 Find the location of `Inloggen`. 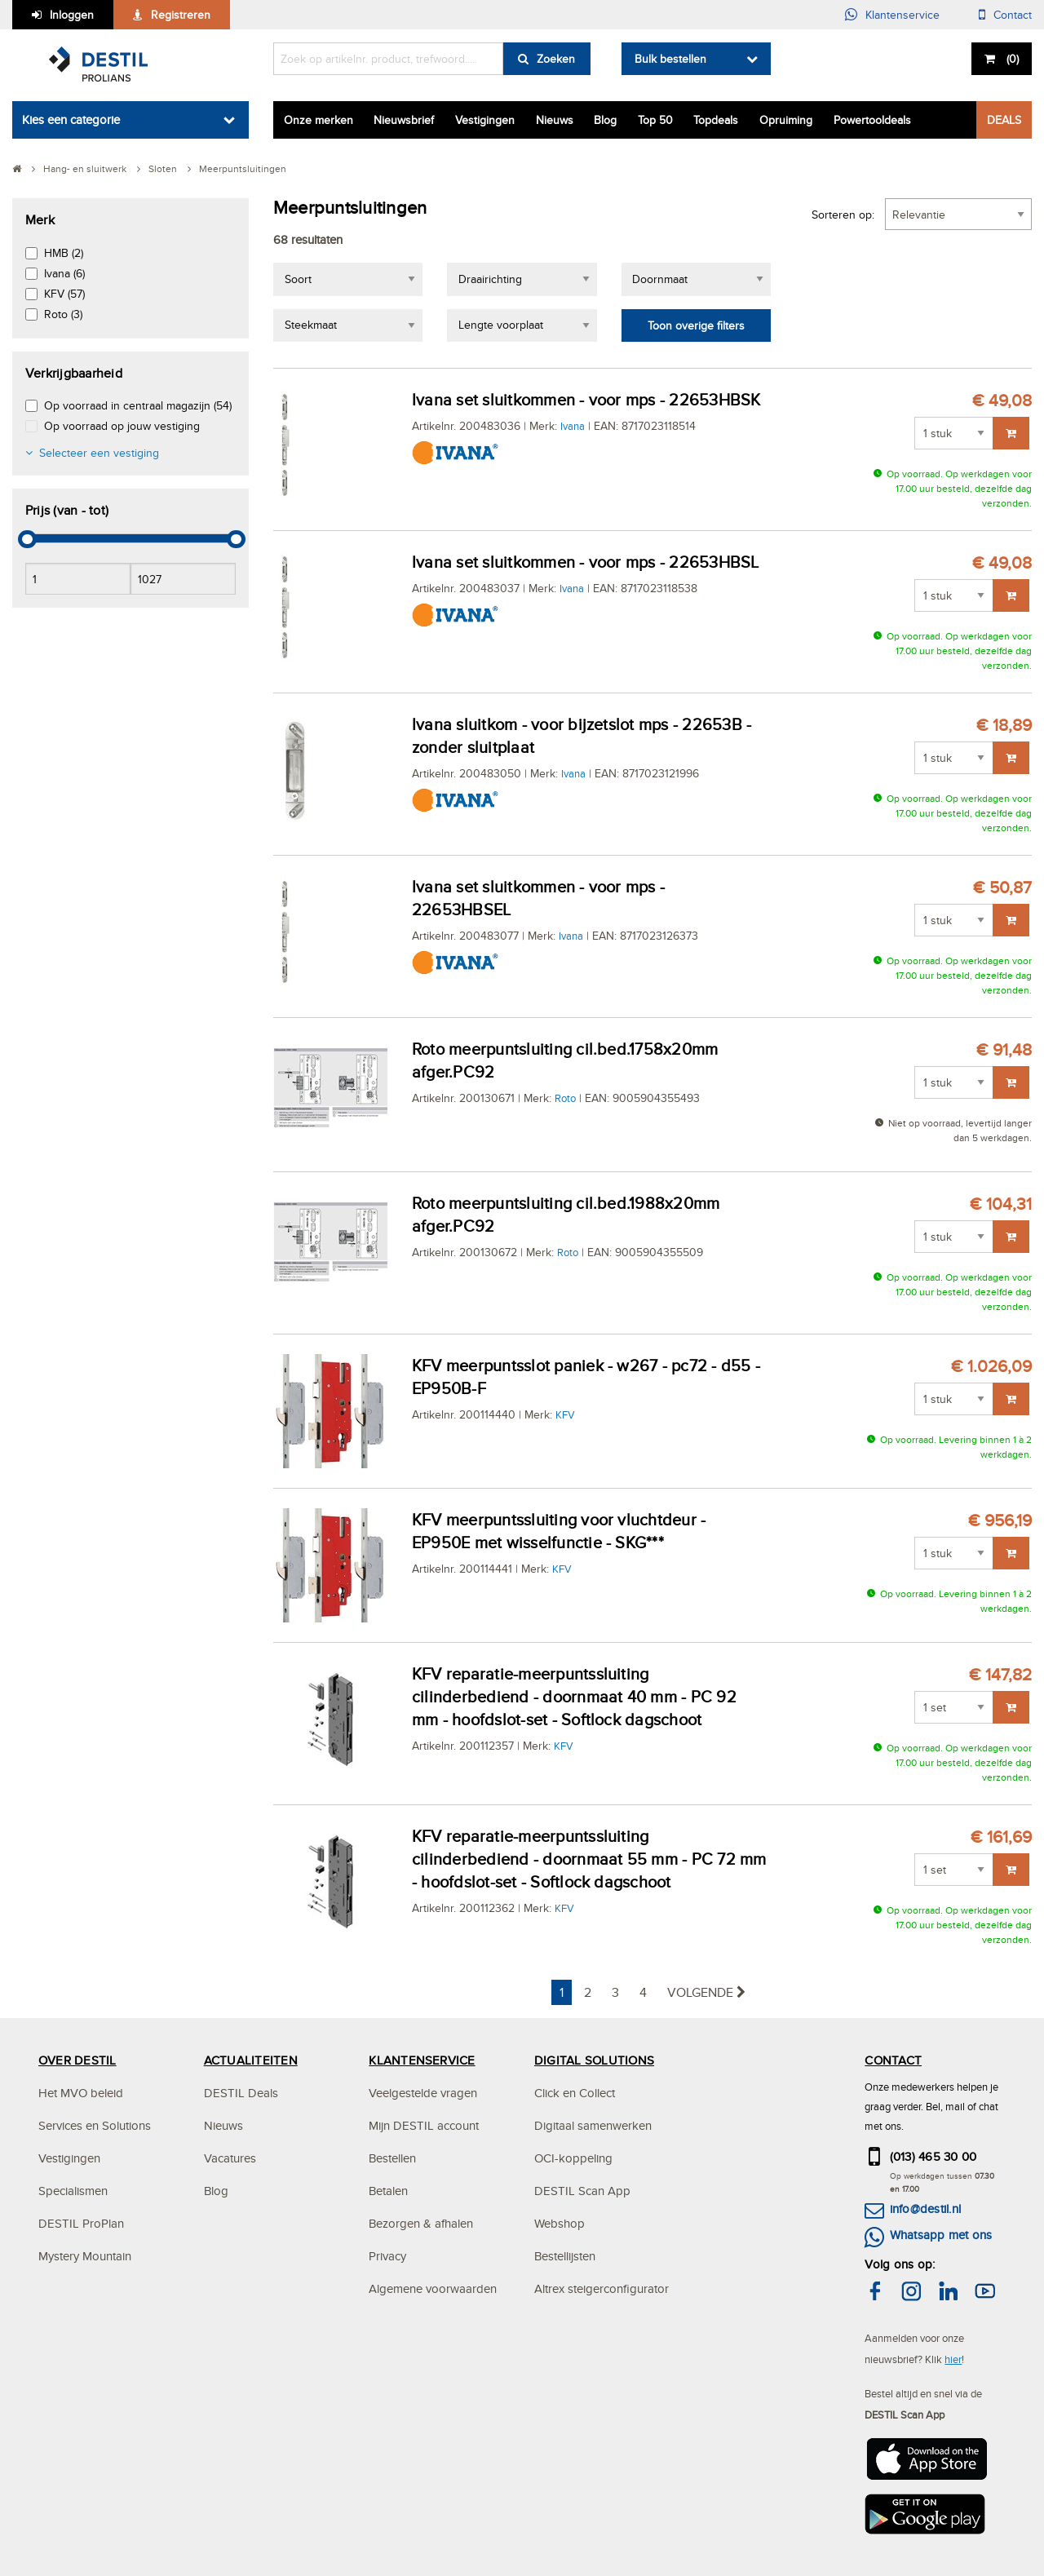

Inloggen is located at coordinates (72, 15).